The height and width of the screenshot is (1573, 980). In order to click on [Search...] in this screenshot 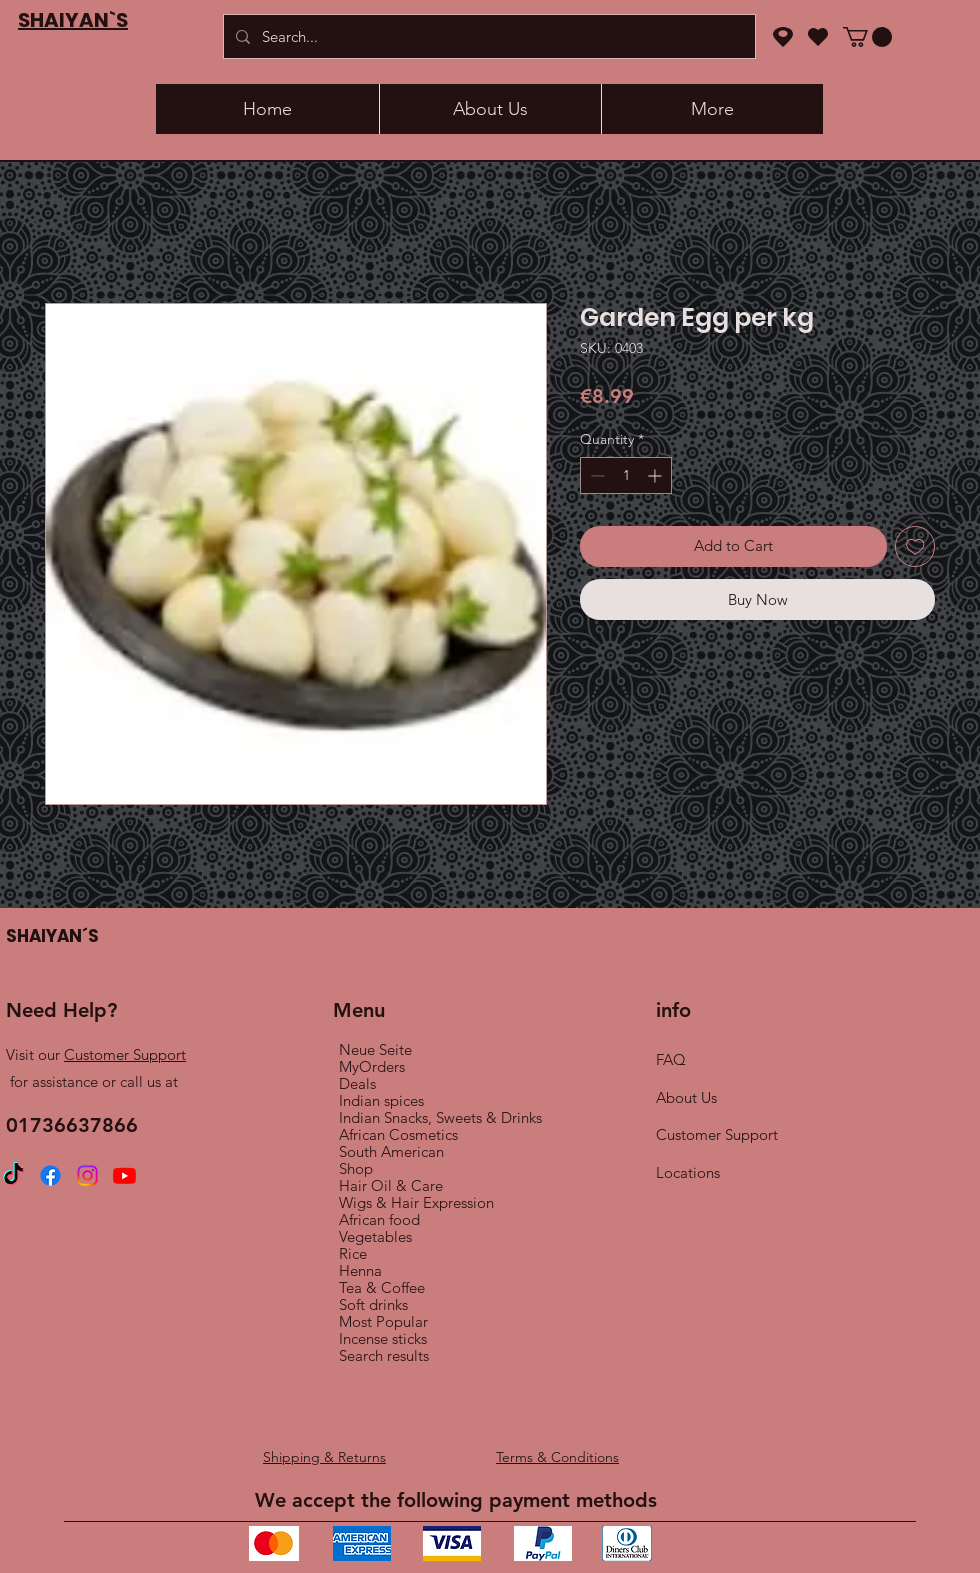, I will do `click(487, 36)`.